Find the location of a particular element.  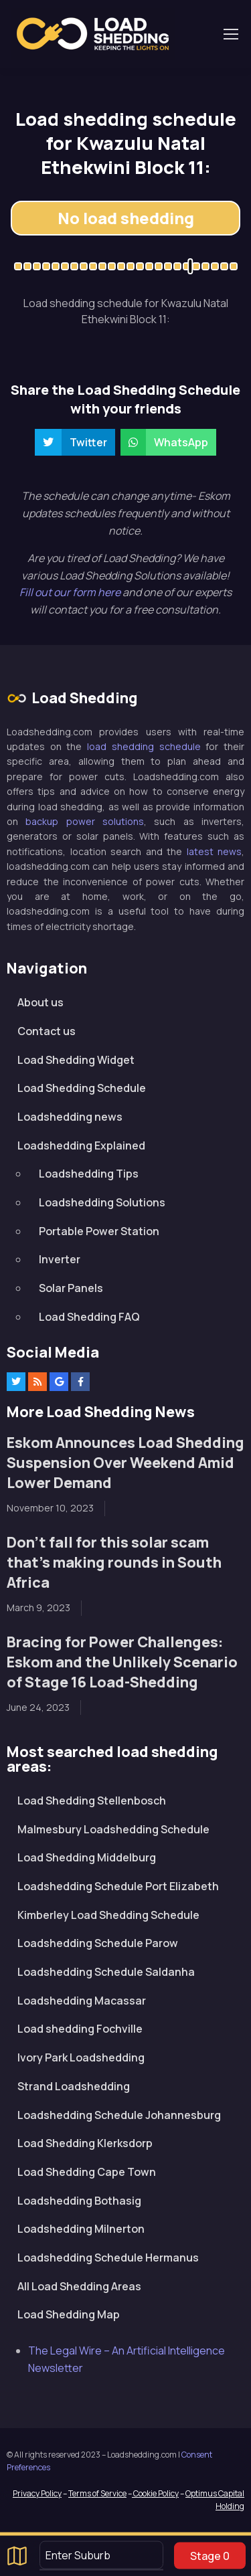

latest news is located at coordinates (214, 851).